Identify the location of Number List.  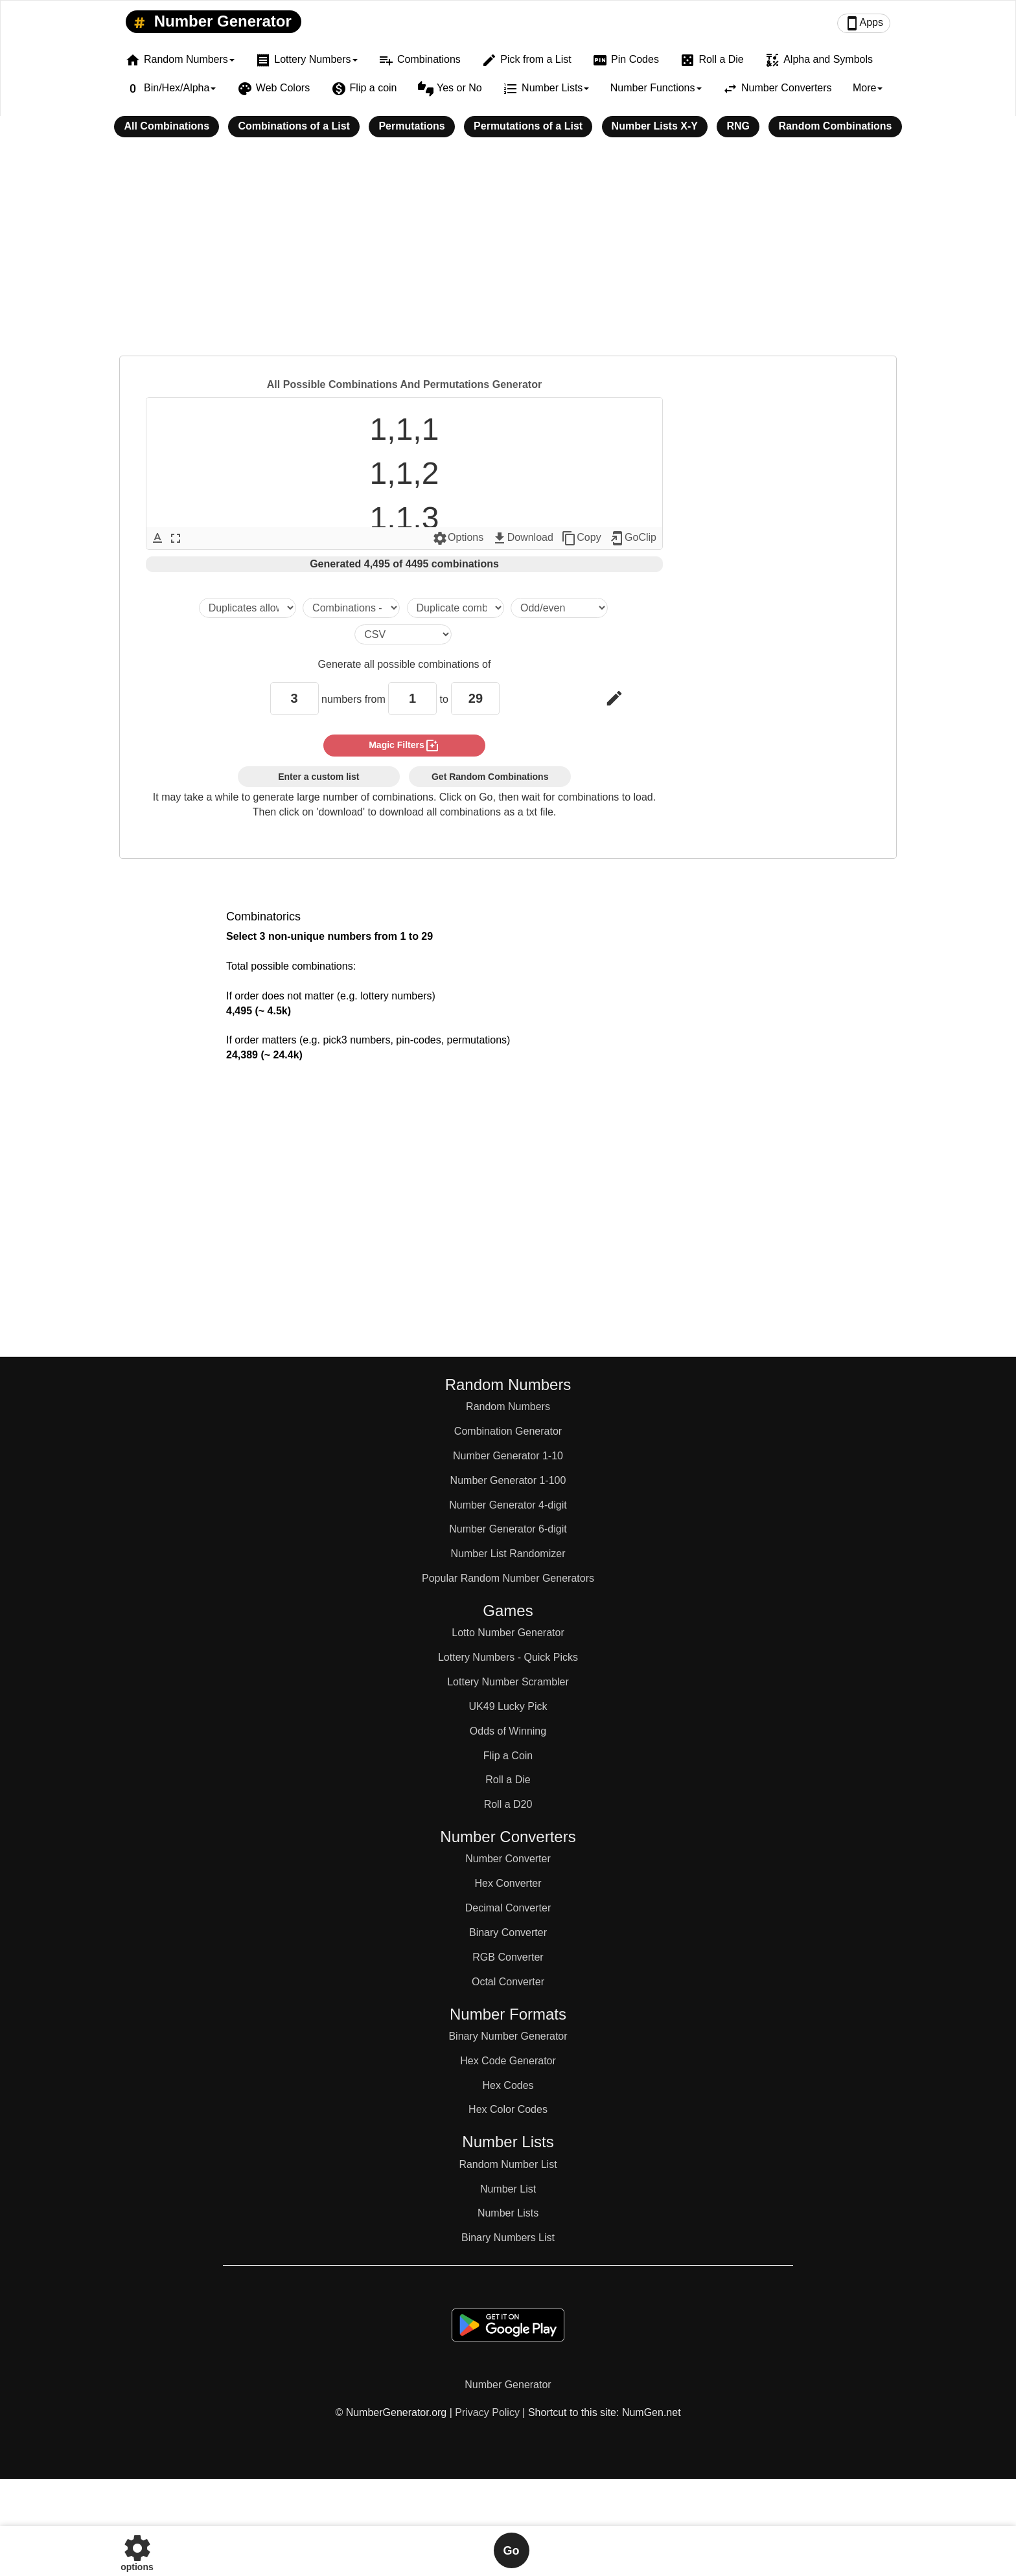
(508, 2188).